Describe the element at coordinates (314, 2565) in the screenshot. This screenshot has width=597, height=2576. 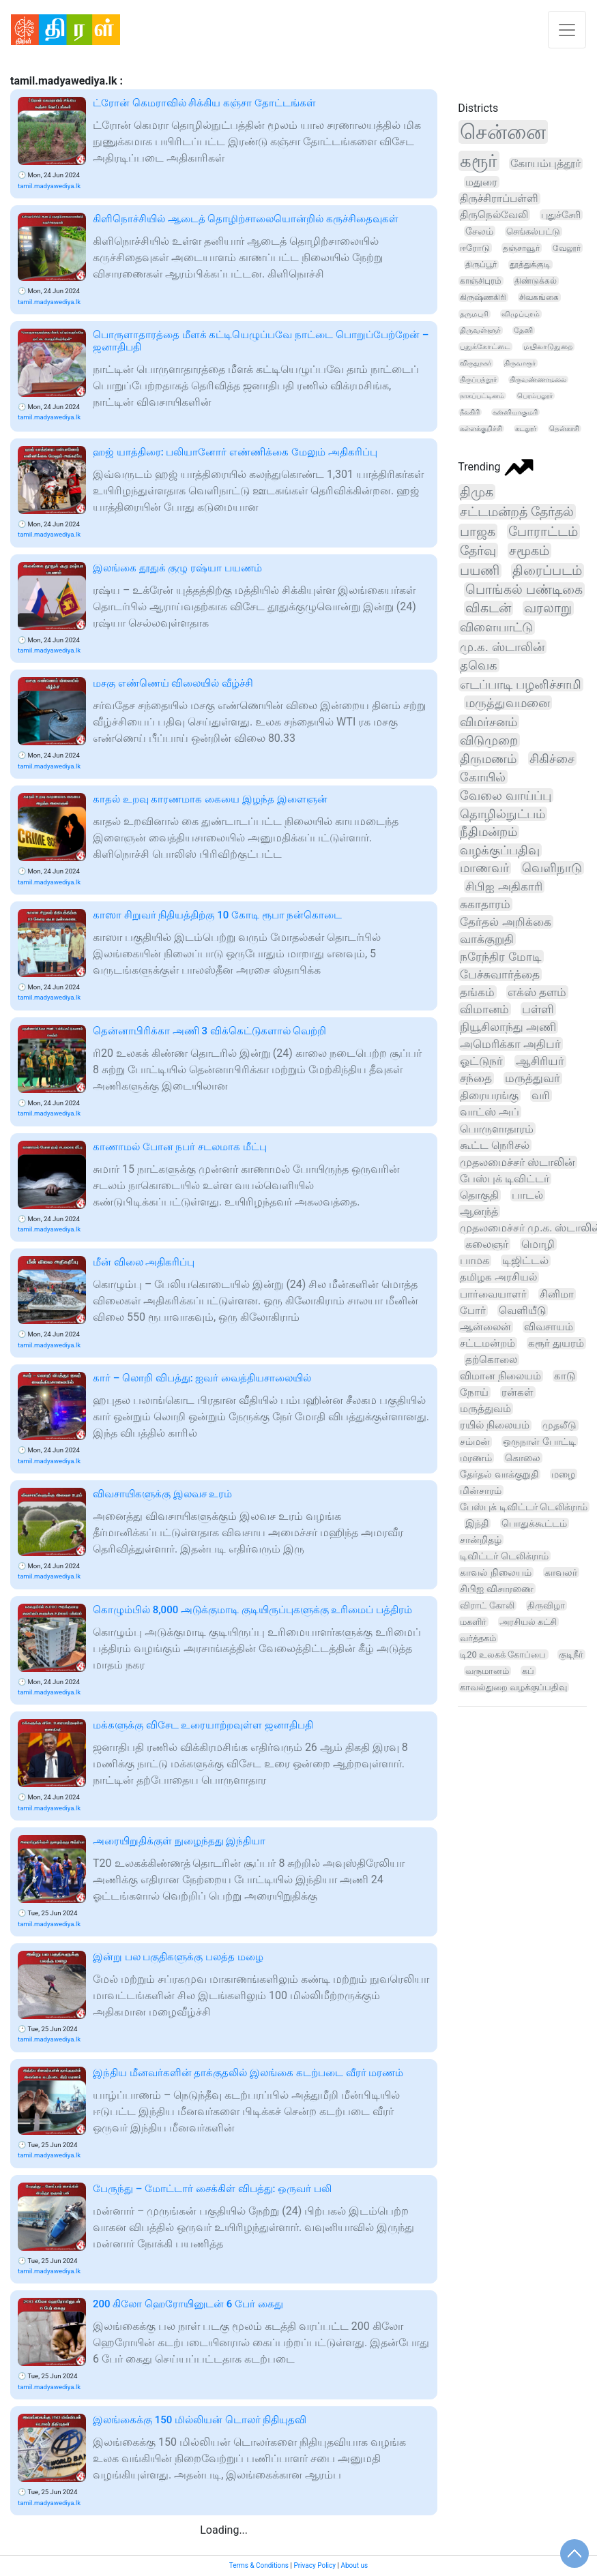
I see `Privacy Policy` at that location.